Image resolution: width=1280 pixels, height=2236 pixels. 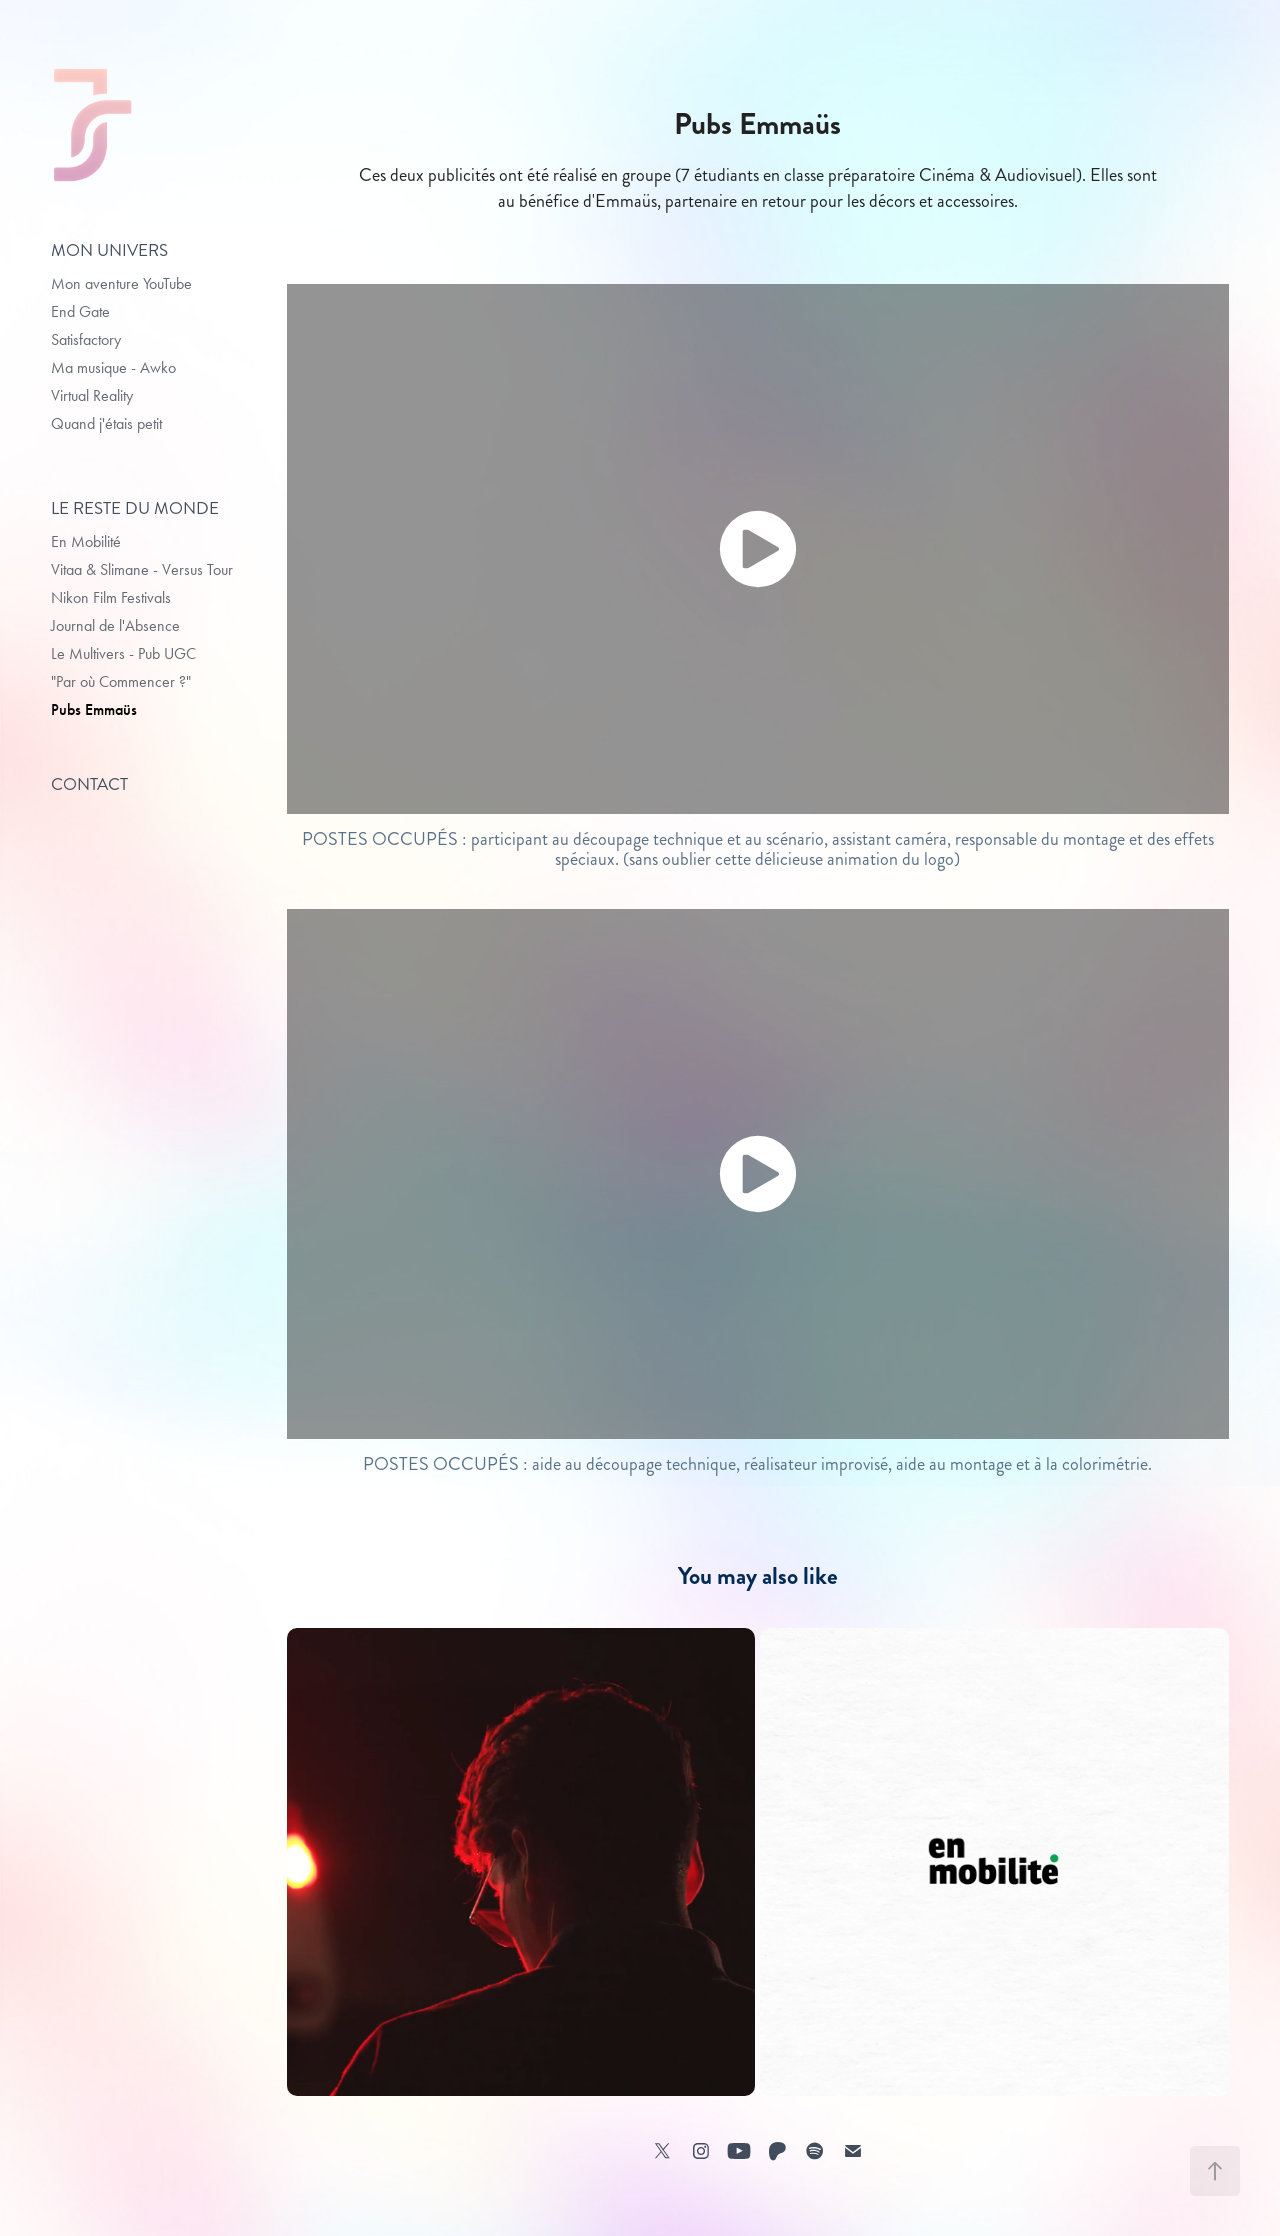 What do you see at coordinates (86, 339) in the screenshot?
I see `Satisfactory` at bounding box center [86, 339].